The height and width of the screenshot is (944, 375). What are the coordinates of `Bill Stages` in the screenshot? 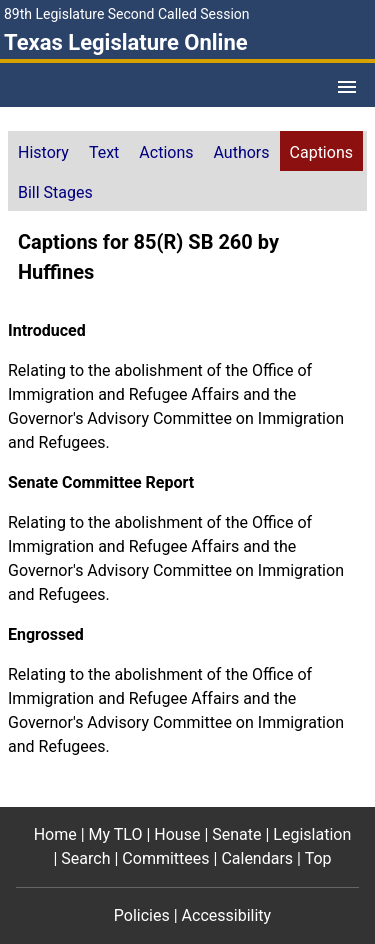 It's located at (55, 192).